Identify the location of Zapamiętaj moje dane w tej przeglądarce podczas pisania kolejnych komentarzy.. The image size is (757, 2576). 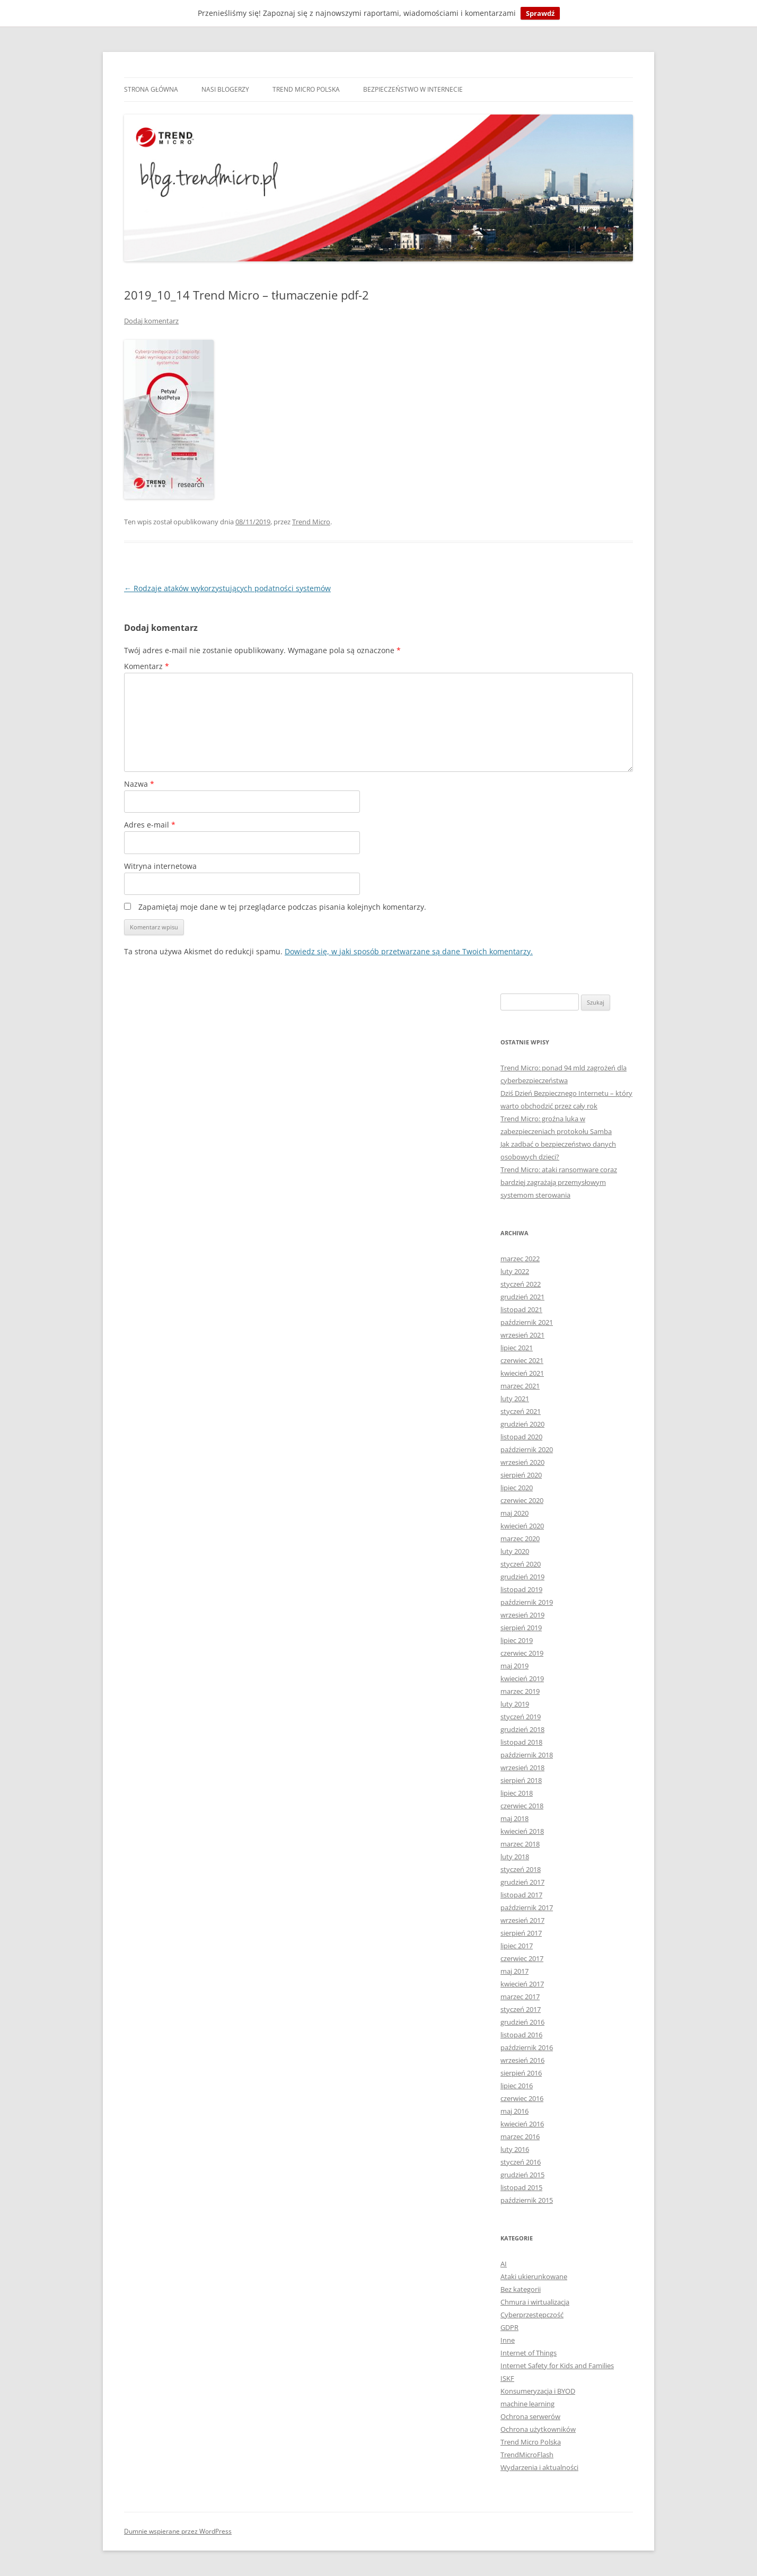
(282, 907).